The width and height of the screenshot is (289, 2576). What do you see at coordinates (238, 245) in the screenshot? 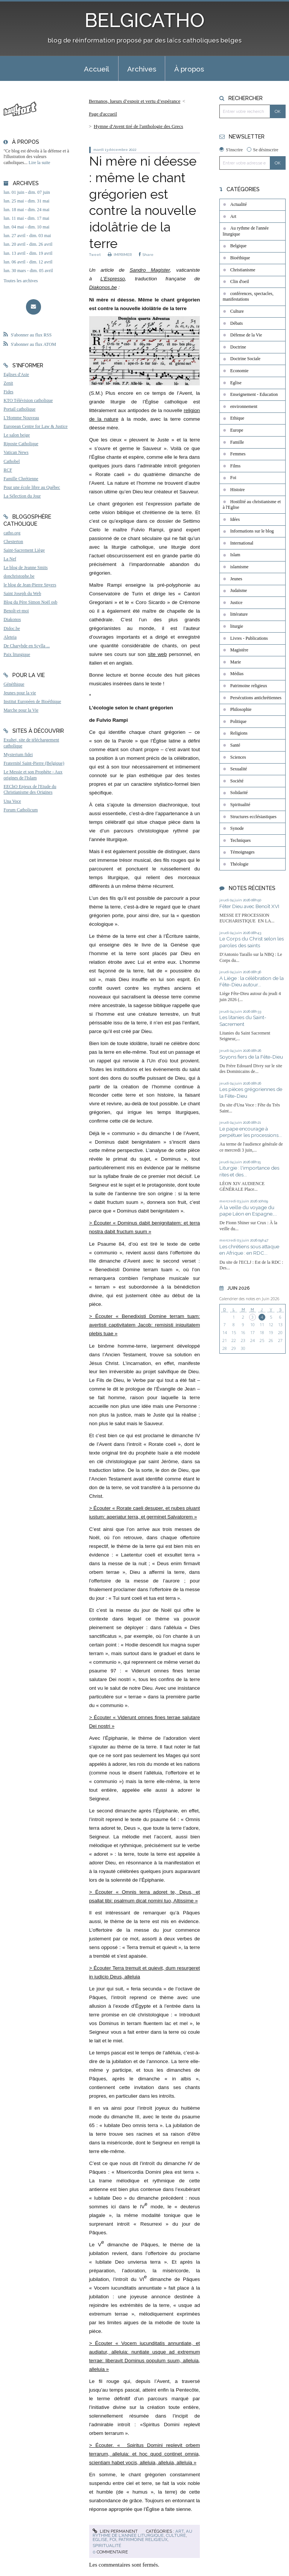
I see `Belgique` at bounding box center [238, 245].